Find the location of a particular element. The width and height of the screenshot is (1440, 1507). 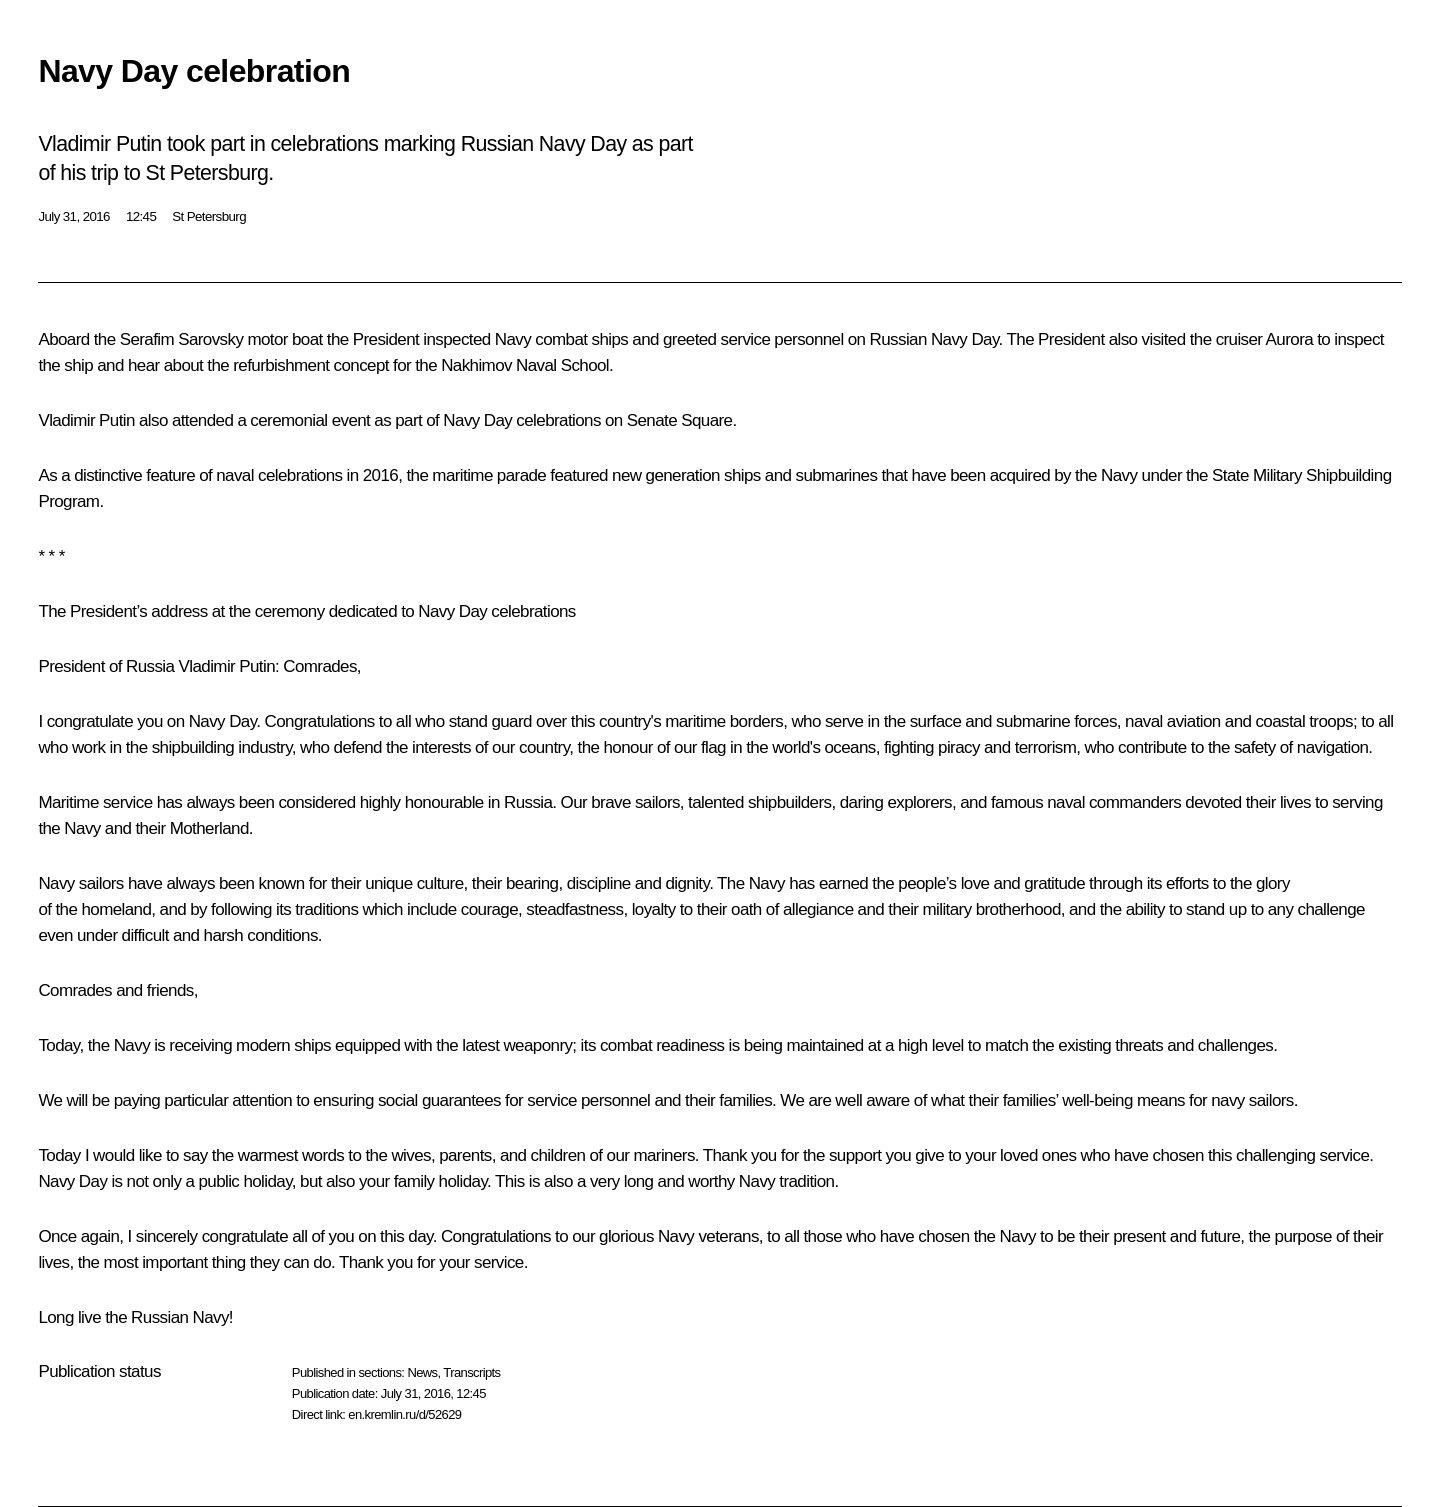

en.kremlin.ru/d/52629 is located at coordinates (404, 1414).